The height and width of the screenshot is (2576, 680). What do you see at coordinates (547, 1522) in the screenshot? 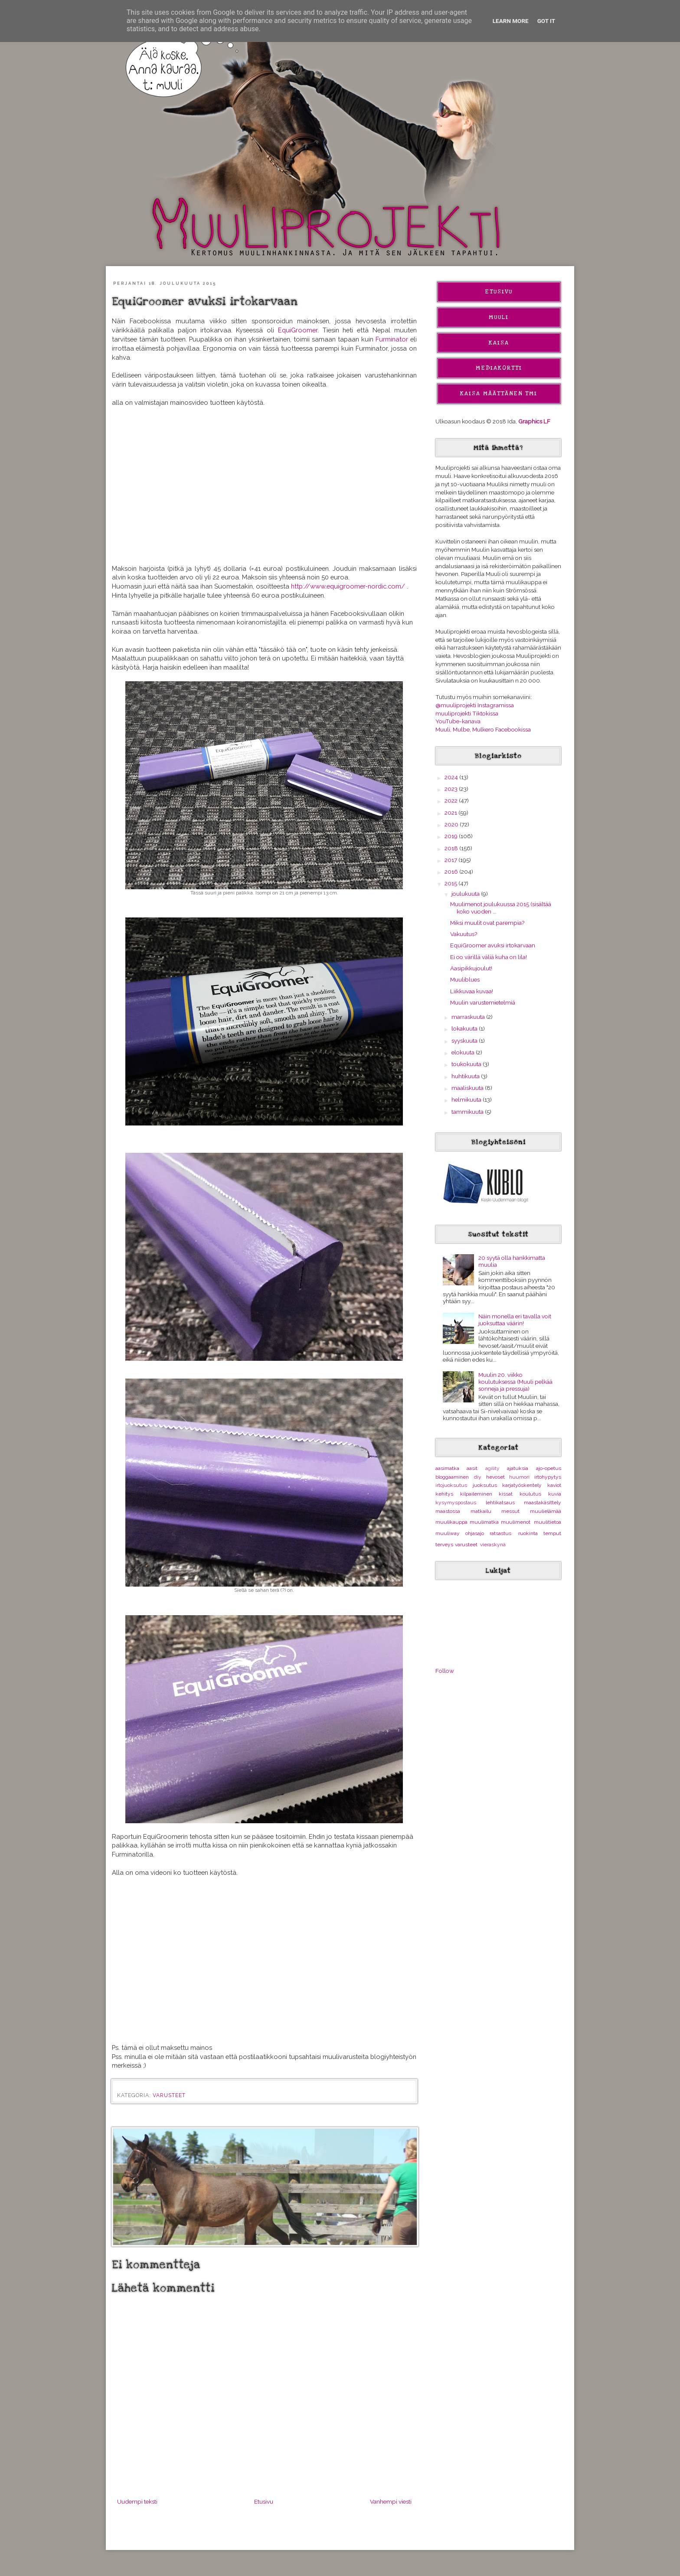
I see `muulitietoa` at bounding box center [547, 1522].